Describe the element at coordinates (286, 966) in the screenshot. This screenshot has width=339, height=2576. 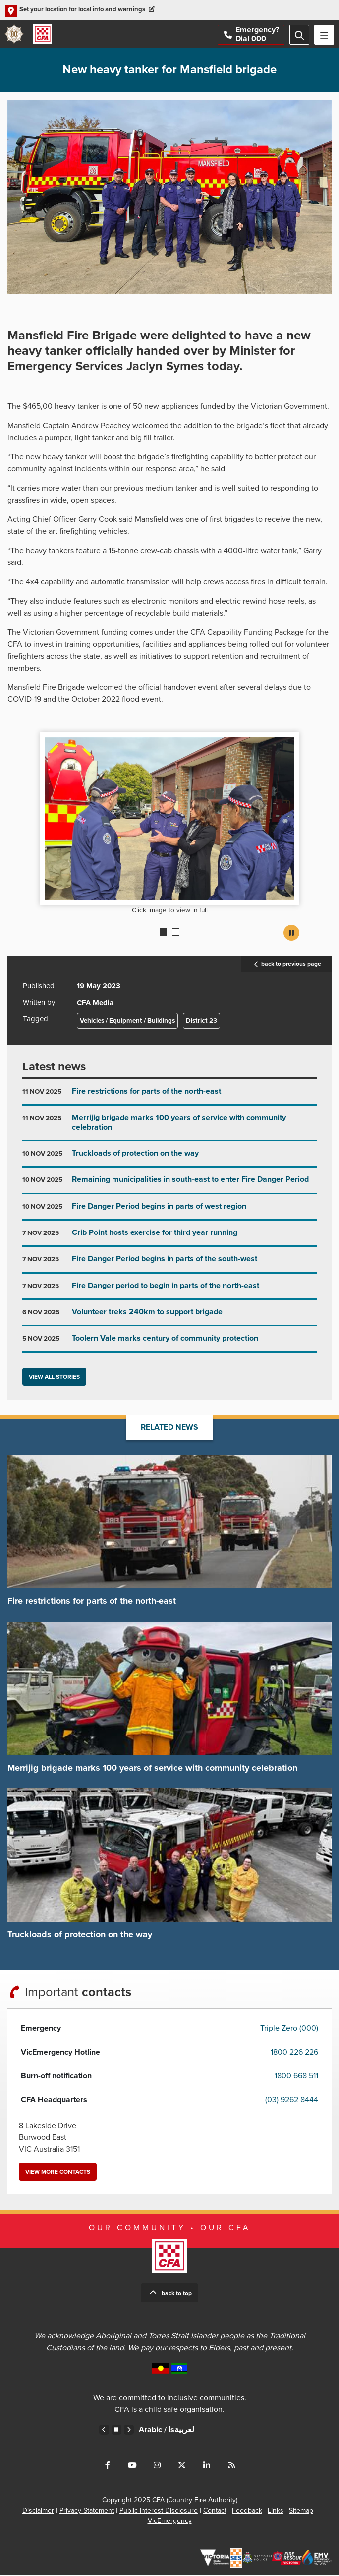
I see `back to previous page` at that location.